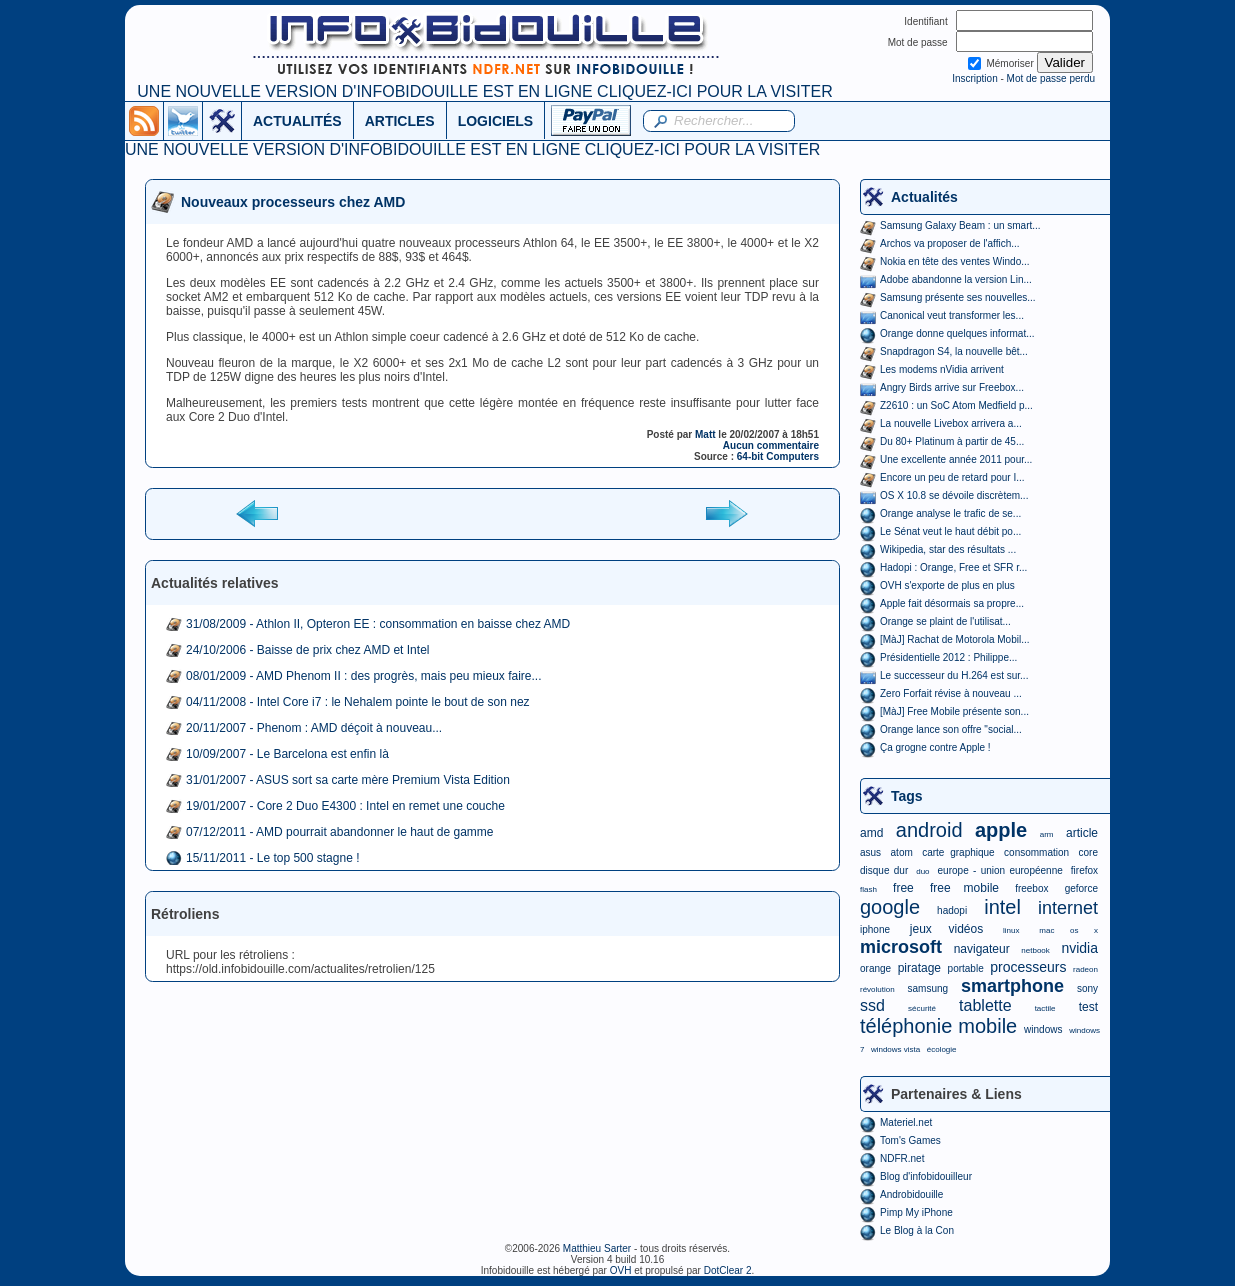 The height and width of the screenshot is (1286, 1235). Describe the element at coordinates (1045, 1008) in the screenshot. I see `tactile` at that location.